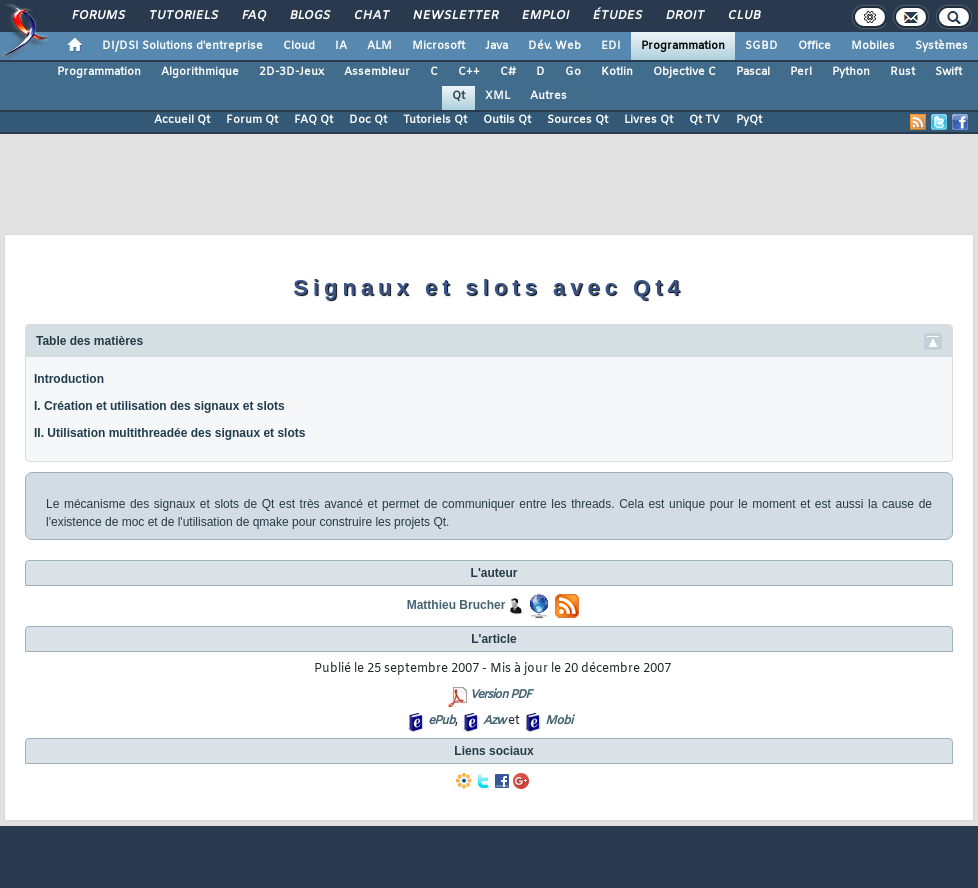  What do you see at coordinates (801, 72) in the screenshot?
I see `Perl` at bounding box center [801, 72].